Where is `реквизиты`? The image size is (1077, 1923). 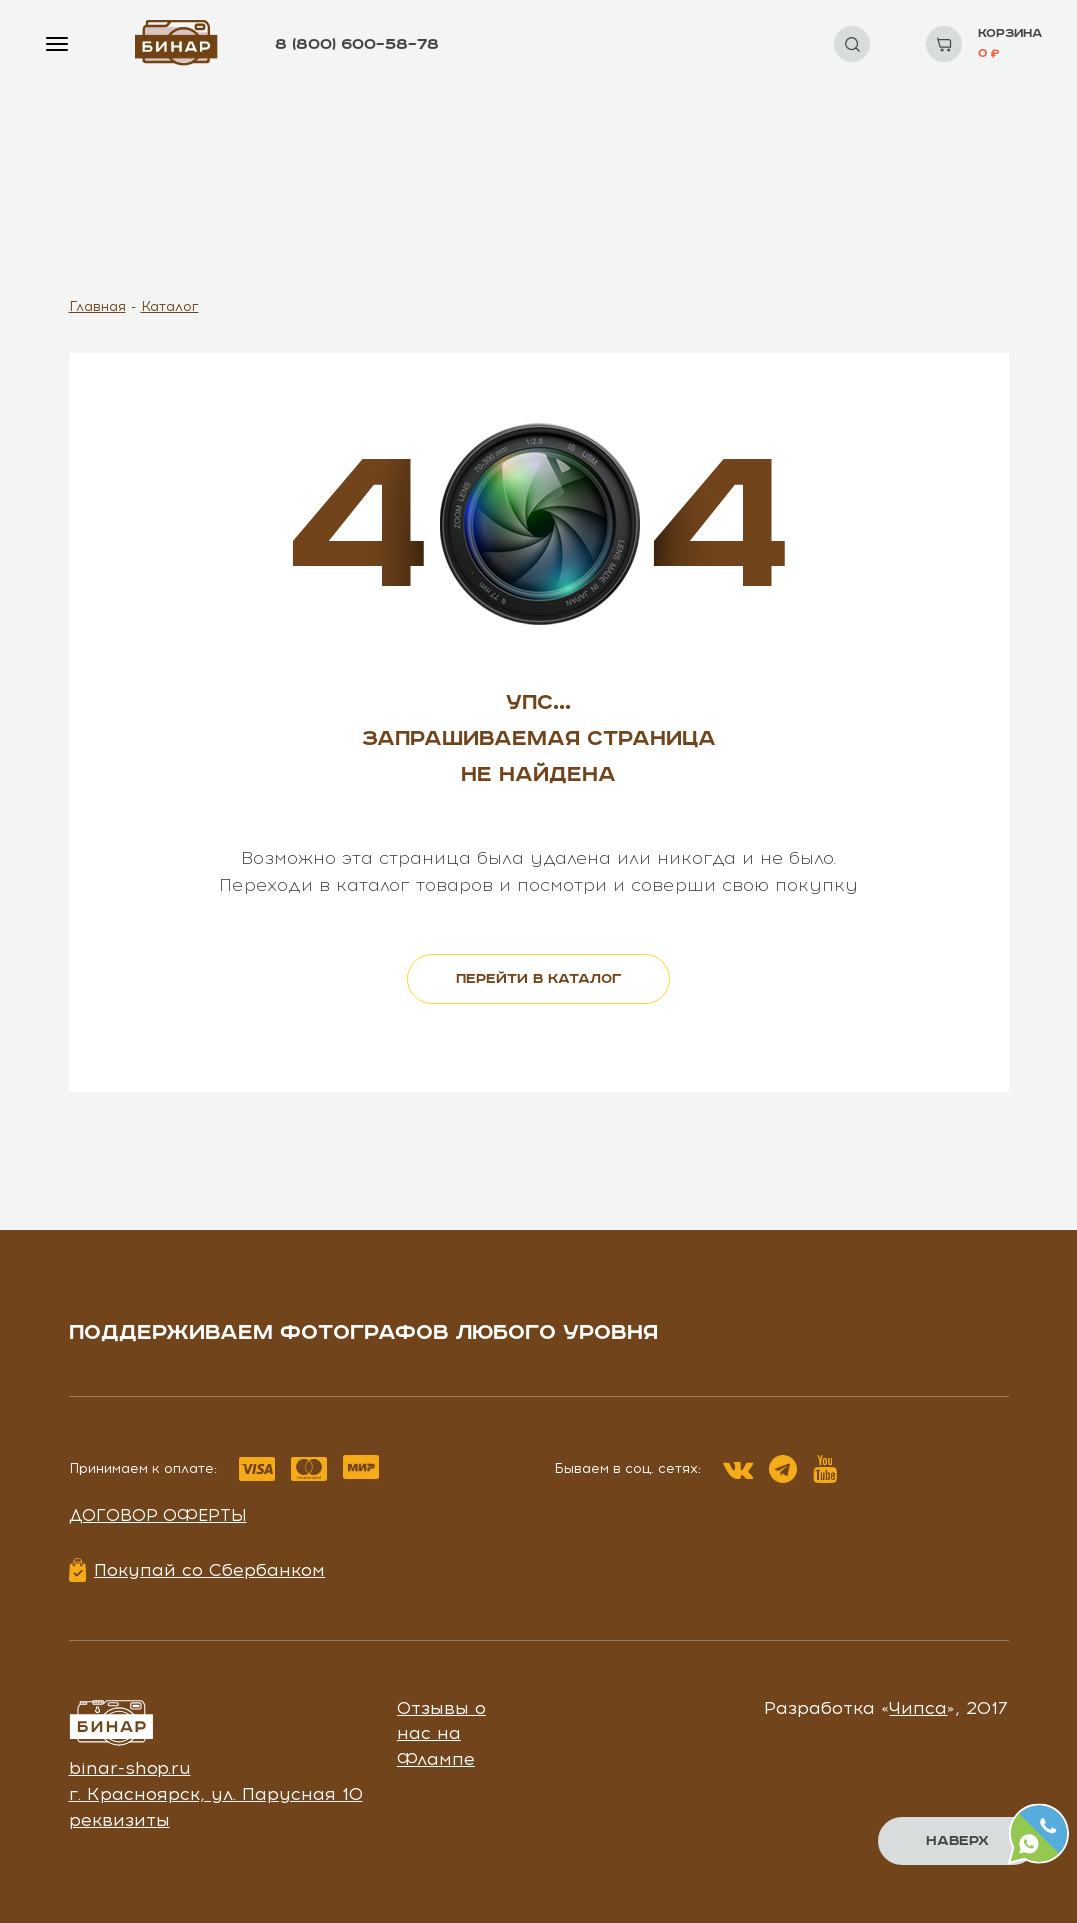 реквизиты is located at coordinates (119, 1820).